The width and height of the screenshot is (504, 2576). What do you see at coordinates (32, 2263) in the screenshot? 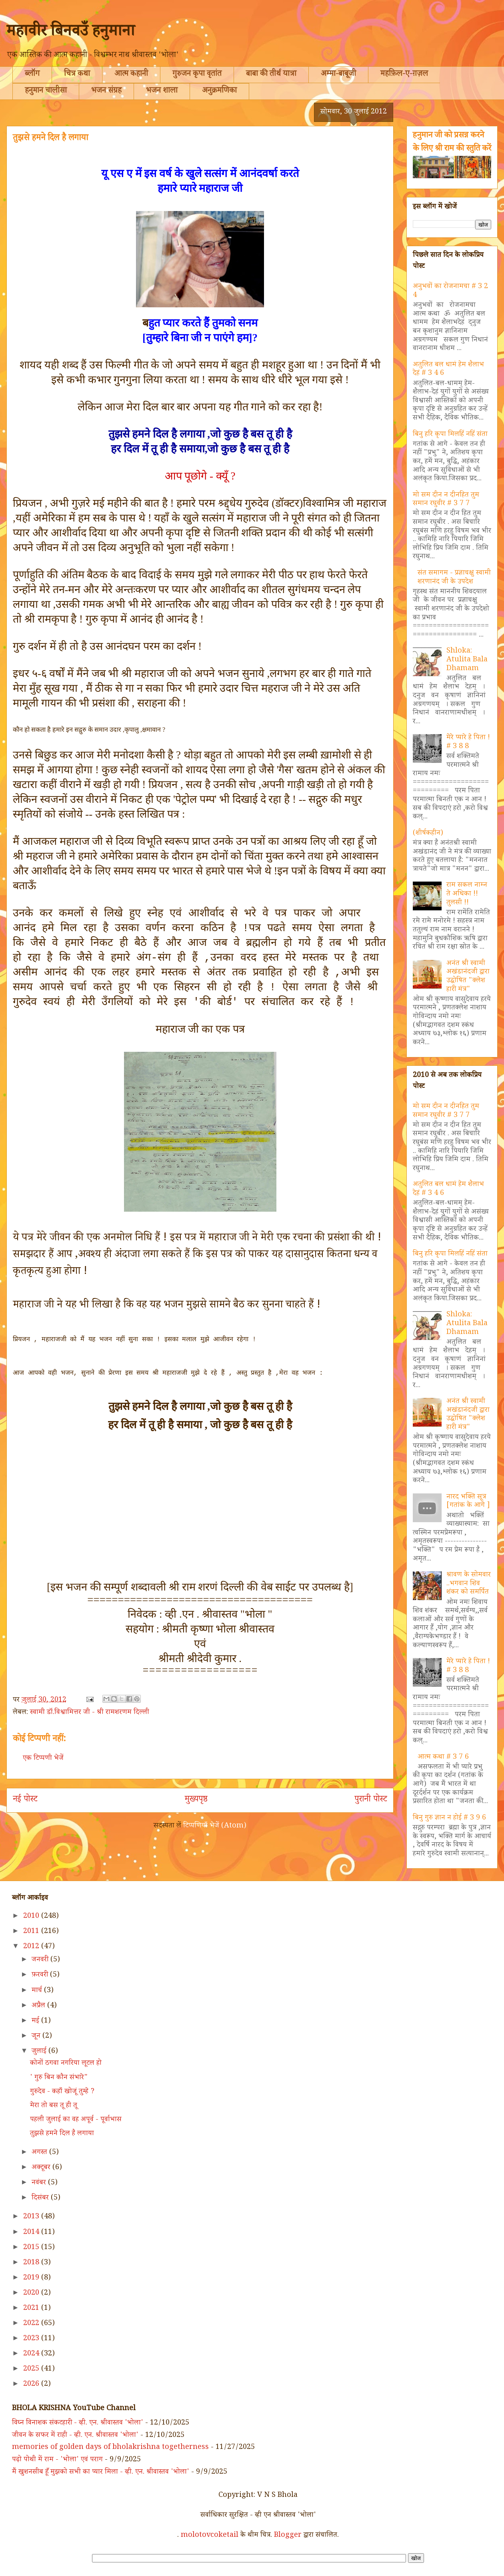
I see `2018` at bounding box center [32, 2263].